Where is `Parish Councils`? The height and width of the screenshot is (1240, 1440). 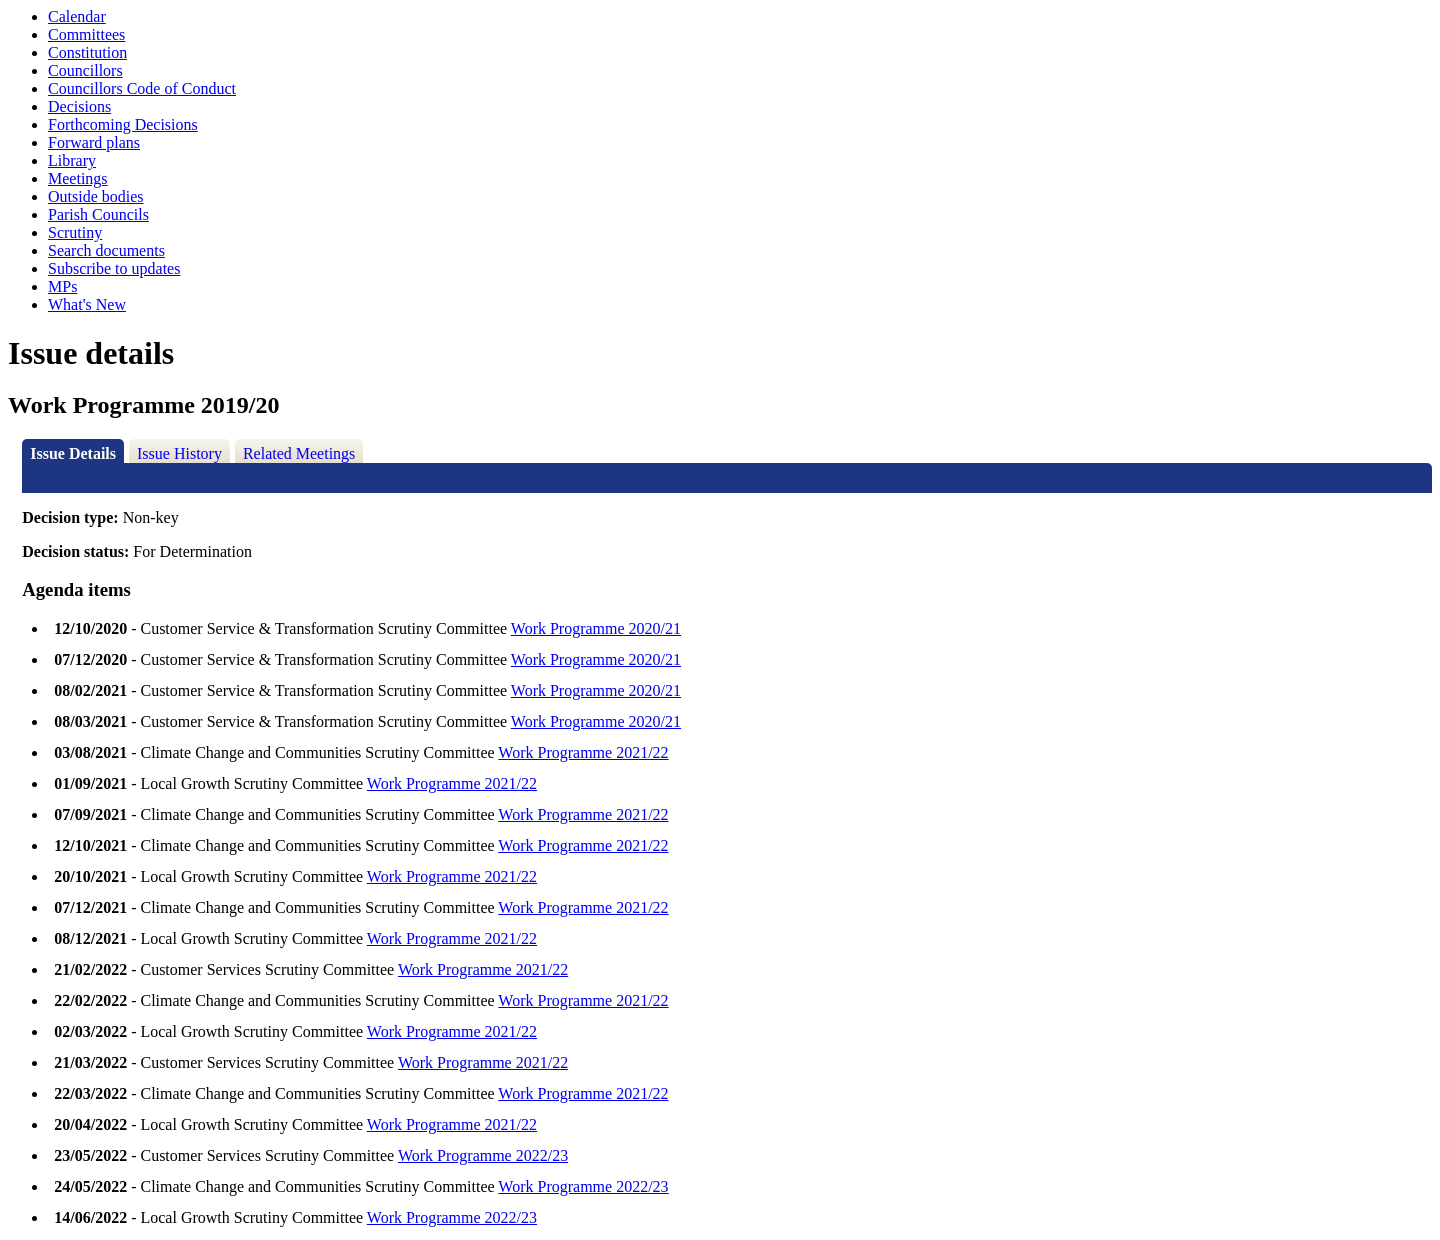
Parish Councils is located at coordinates (98, 214).